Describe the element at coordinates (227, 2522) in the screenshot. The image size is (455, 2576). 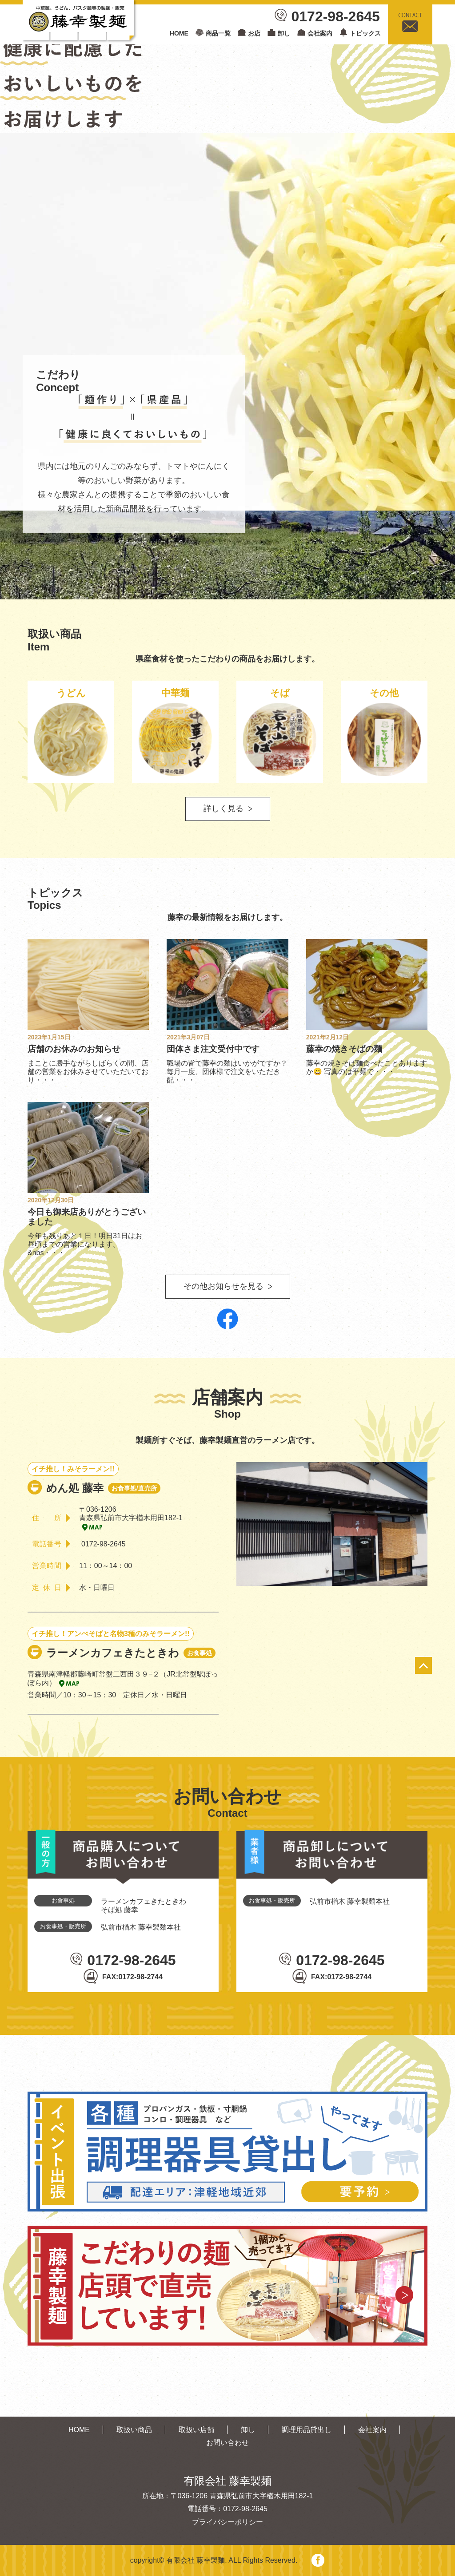
I see `プライバシーポリシー` at that location.